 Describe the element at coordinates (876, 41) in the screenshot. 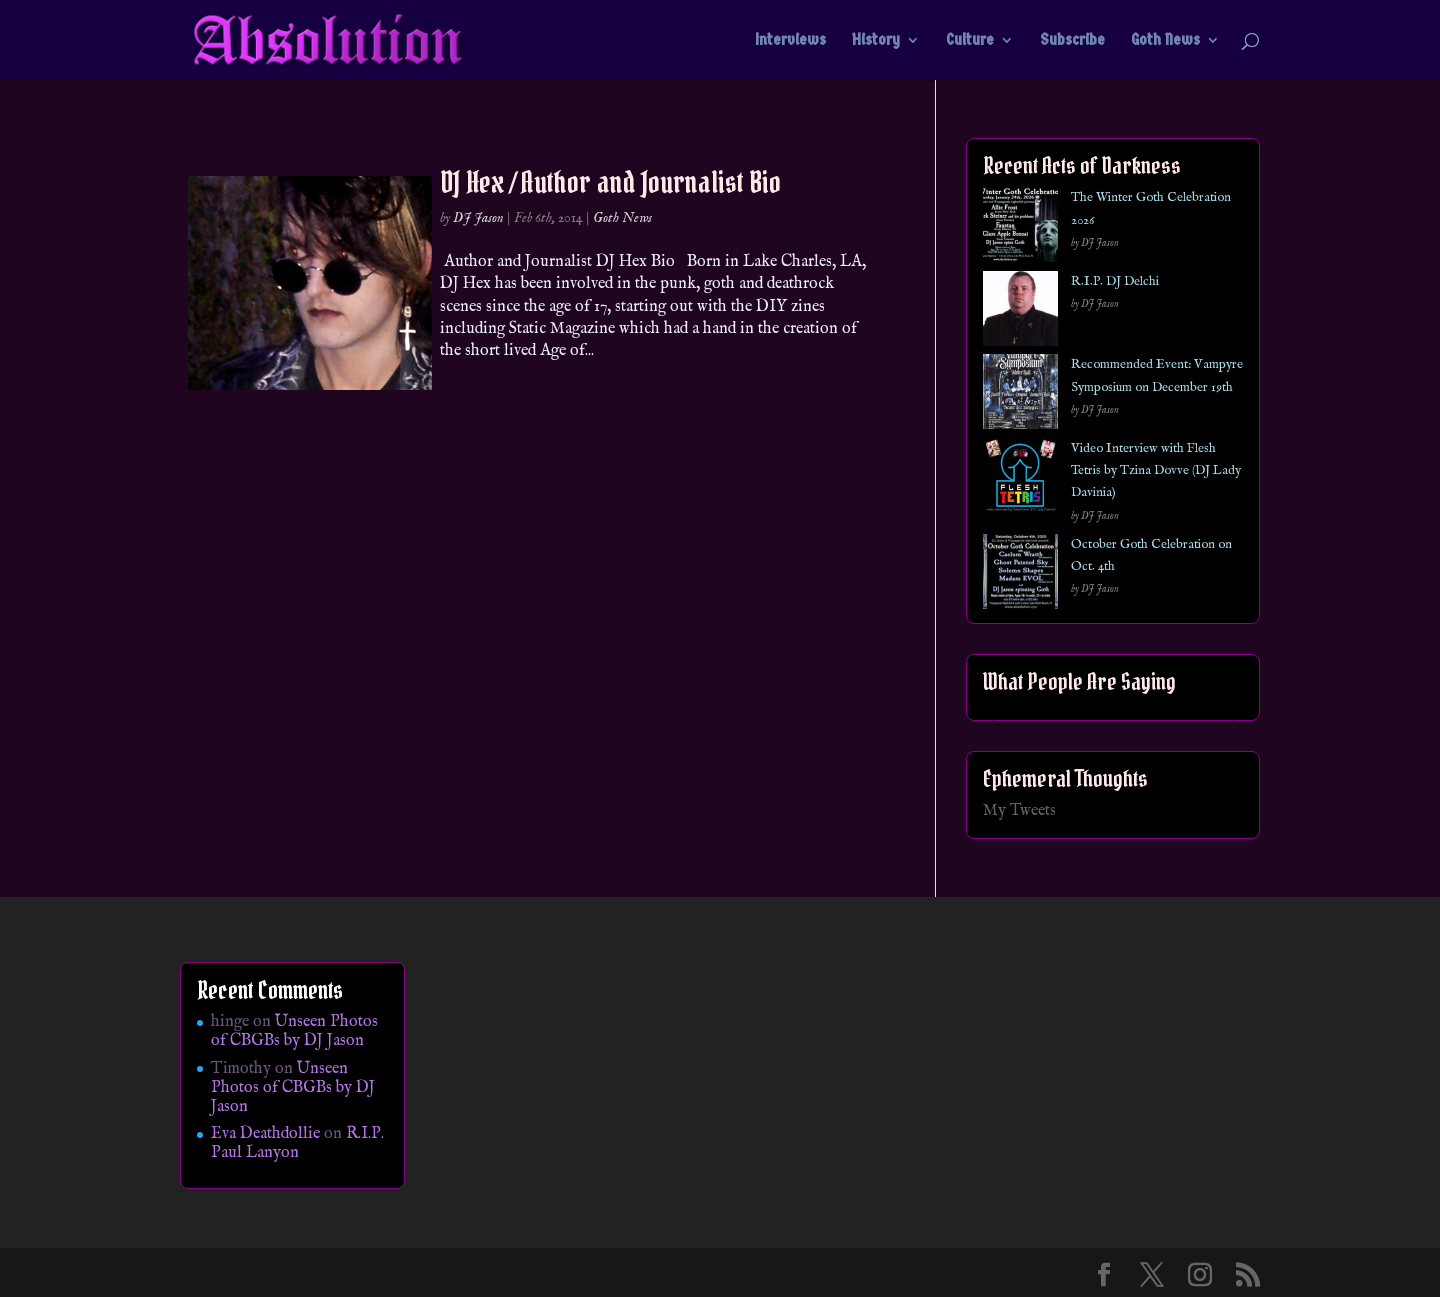

I see `History` at that location.